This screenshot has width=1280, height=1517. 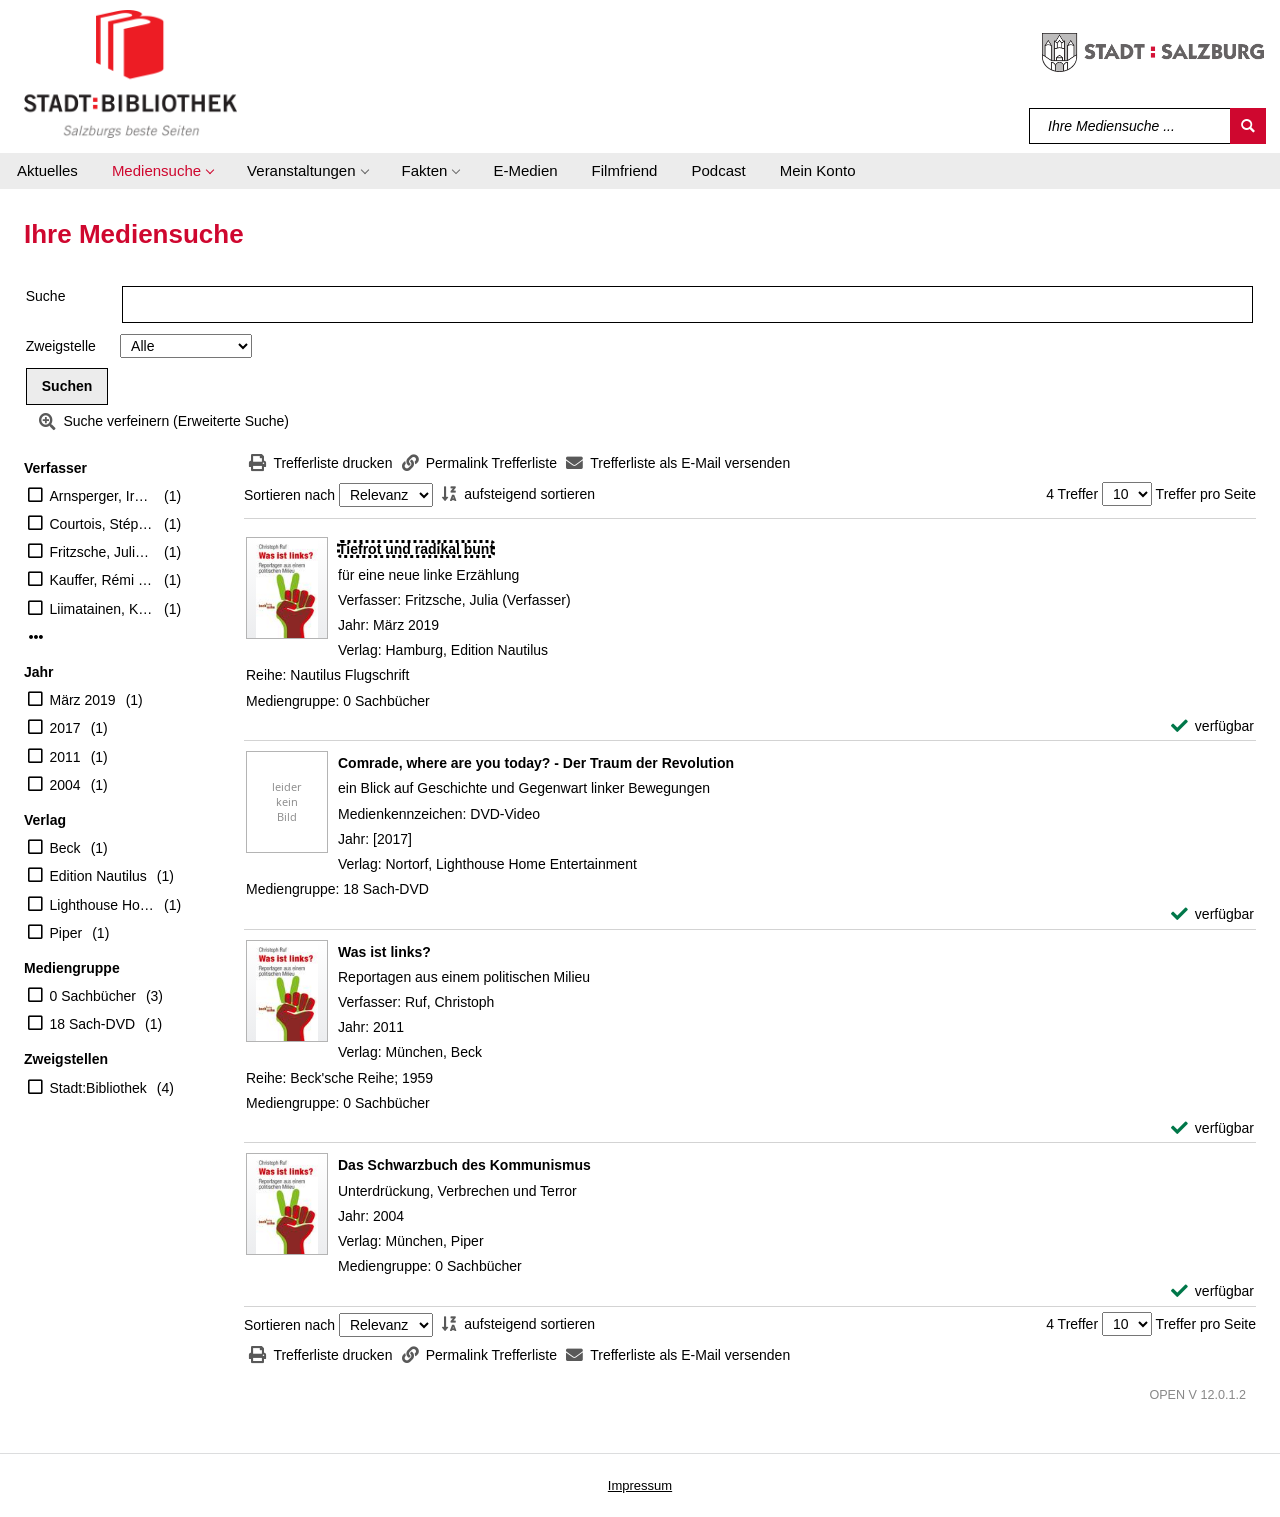 I want to click on 2004, so click(x=65, y=785).